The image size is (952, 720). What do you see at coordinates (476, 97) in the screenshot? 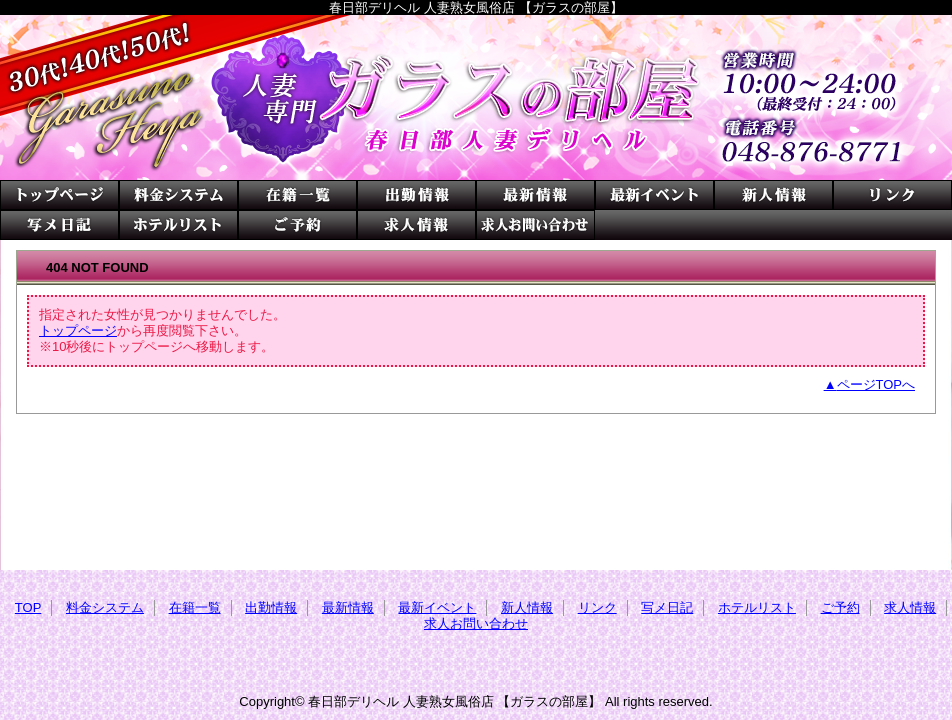
I see `ガラスの部屋` at bounding box center [476, 97].